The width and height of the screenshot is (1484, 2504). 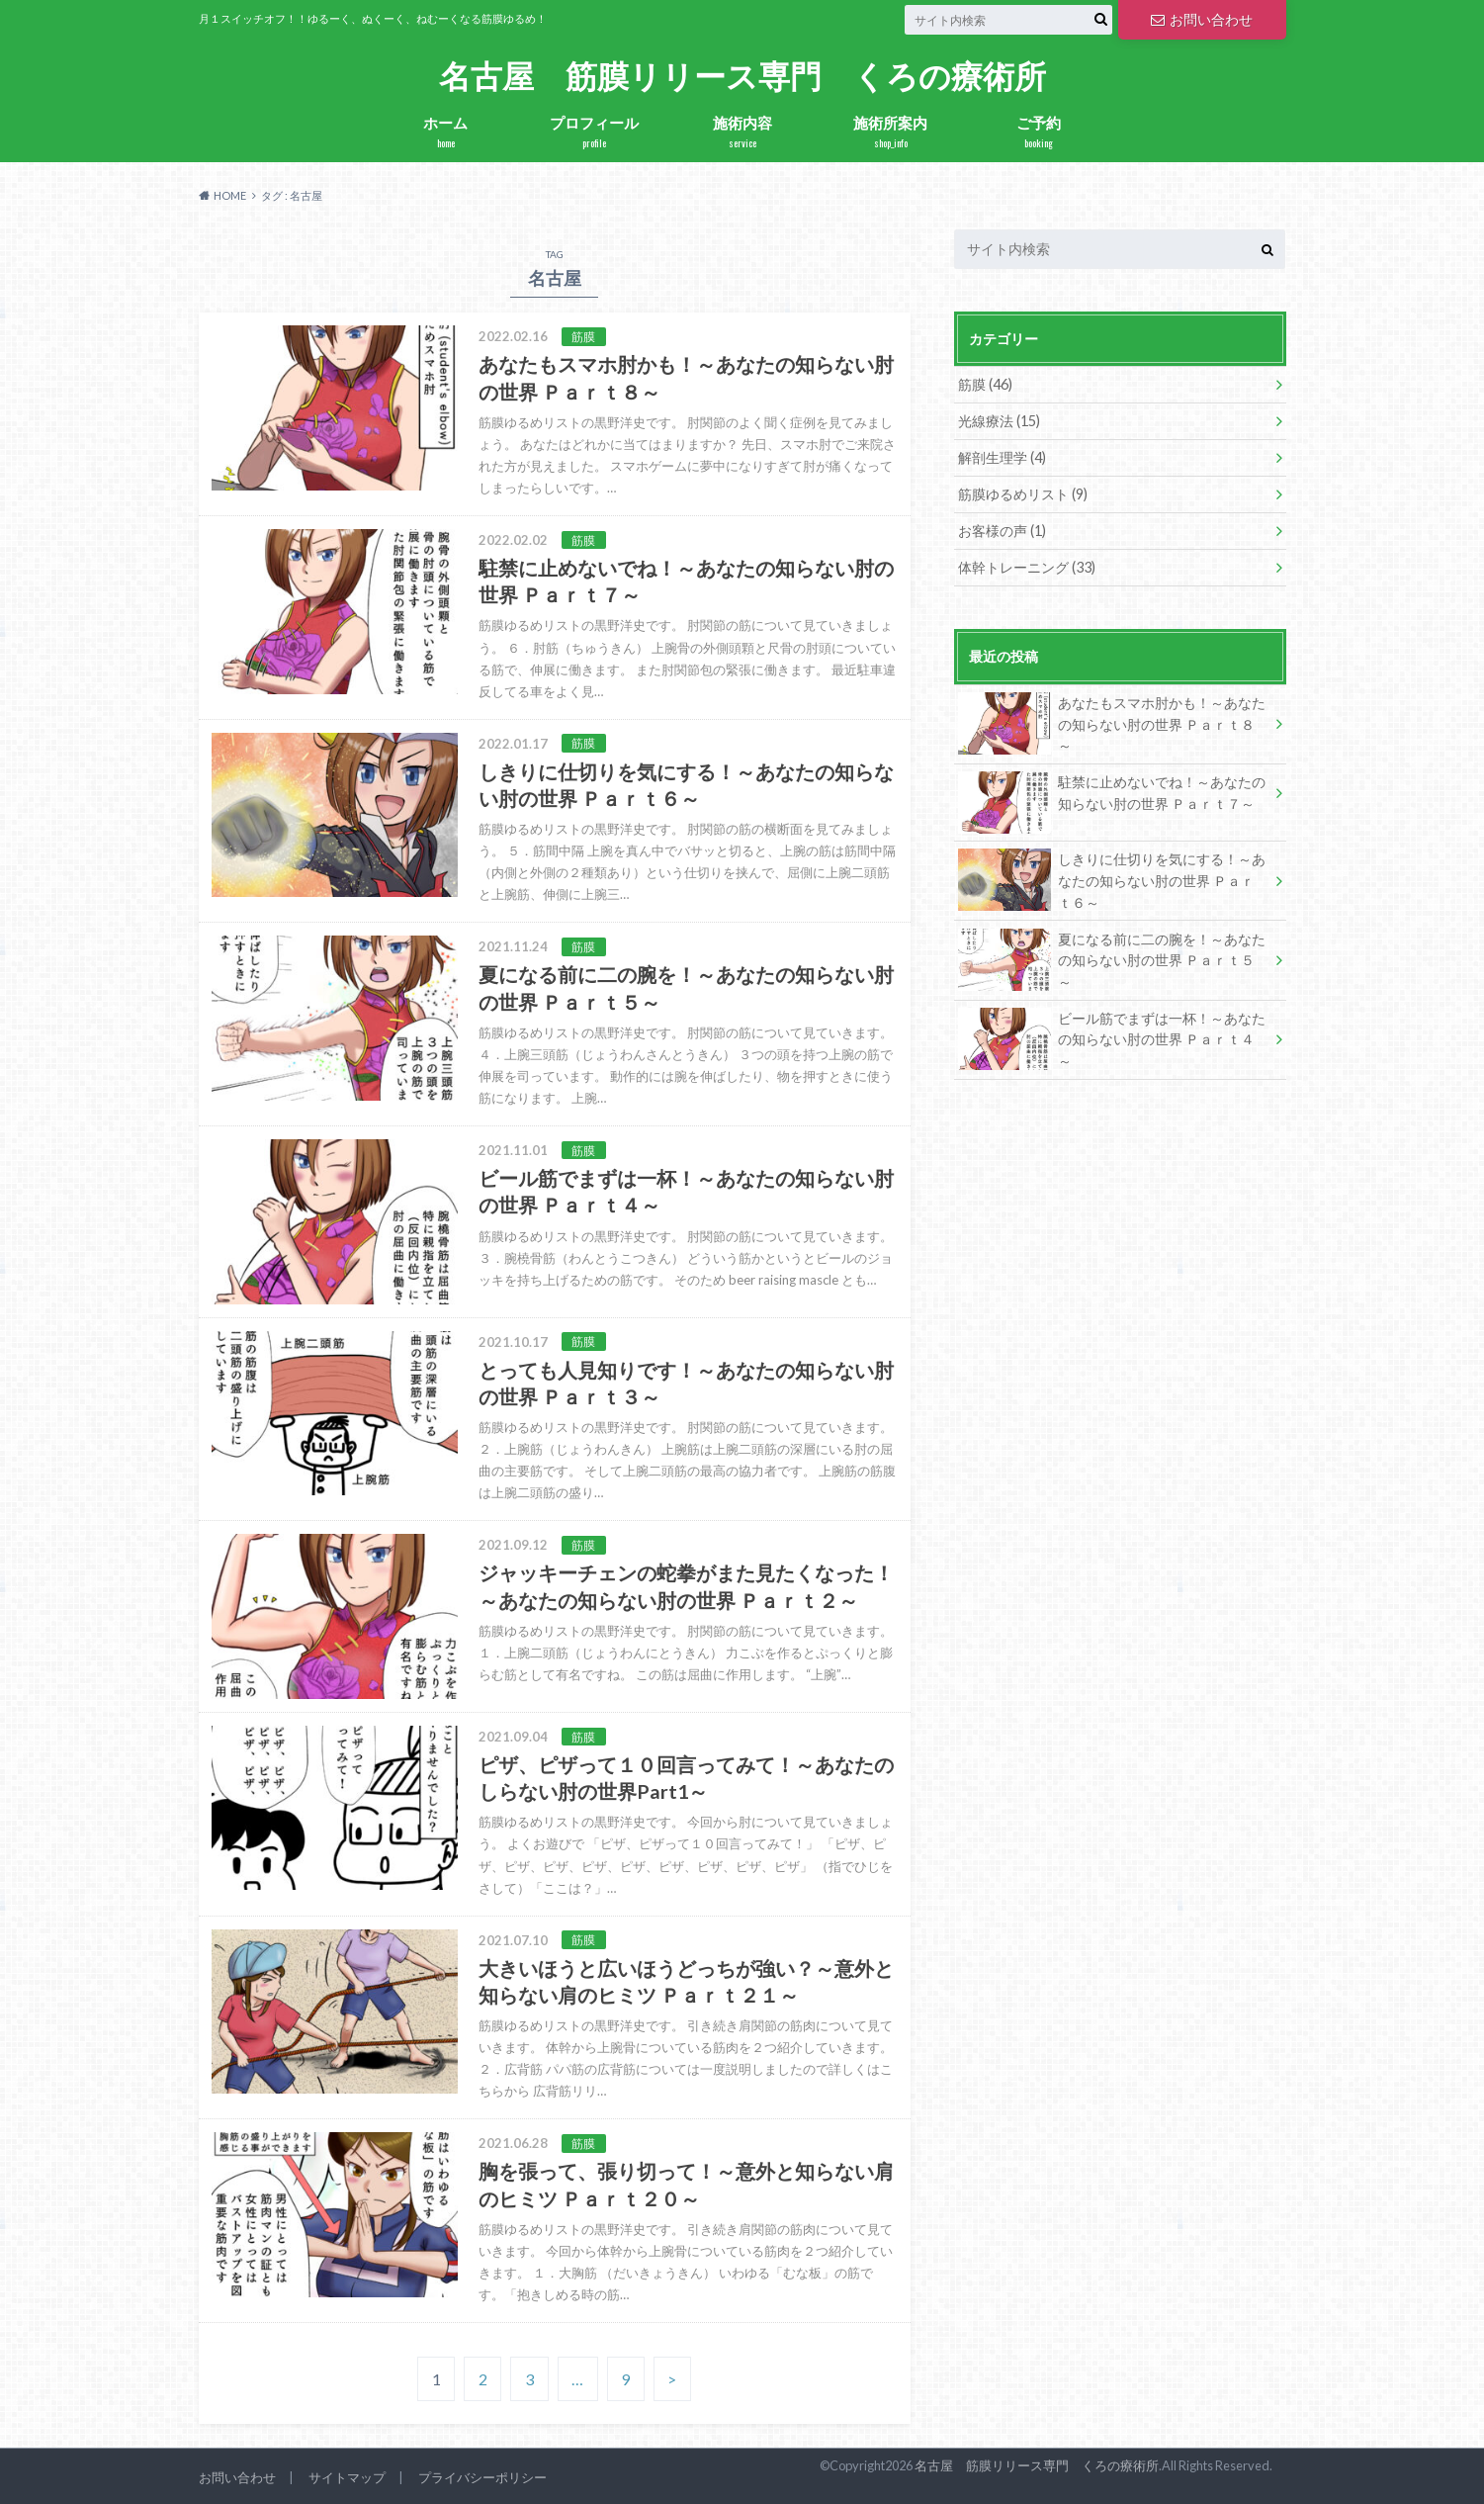 I want to click on ビール筋でまずは一杯！～あなたの知らない肘の世界 Ｐａｒｔ４～, so click(x=1112, y=1039).